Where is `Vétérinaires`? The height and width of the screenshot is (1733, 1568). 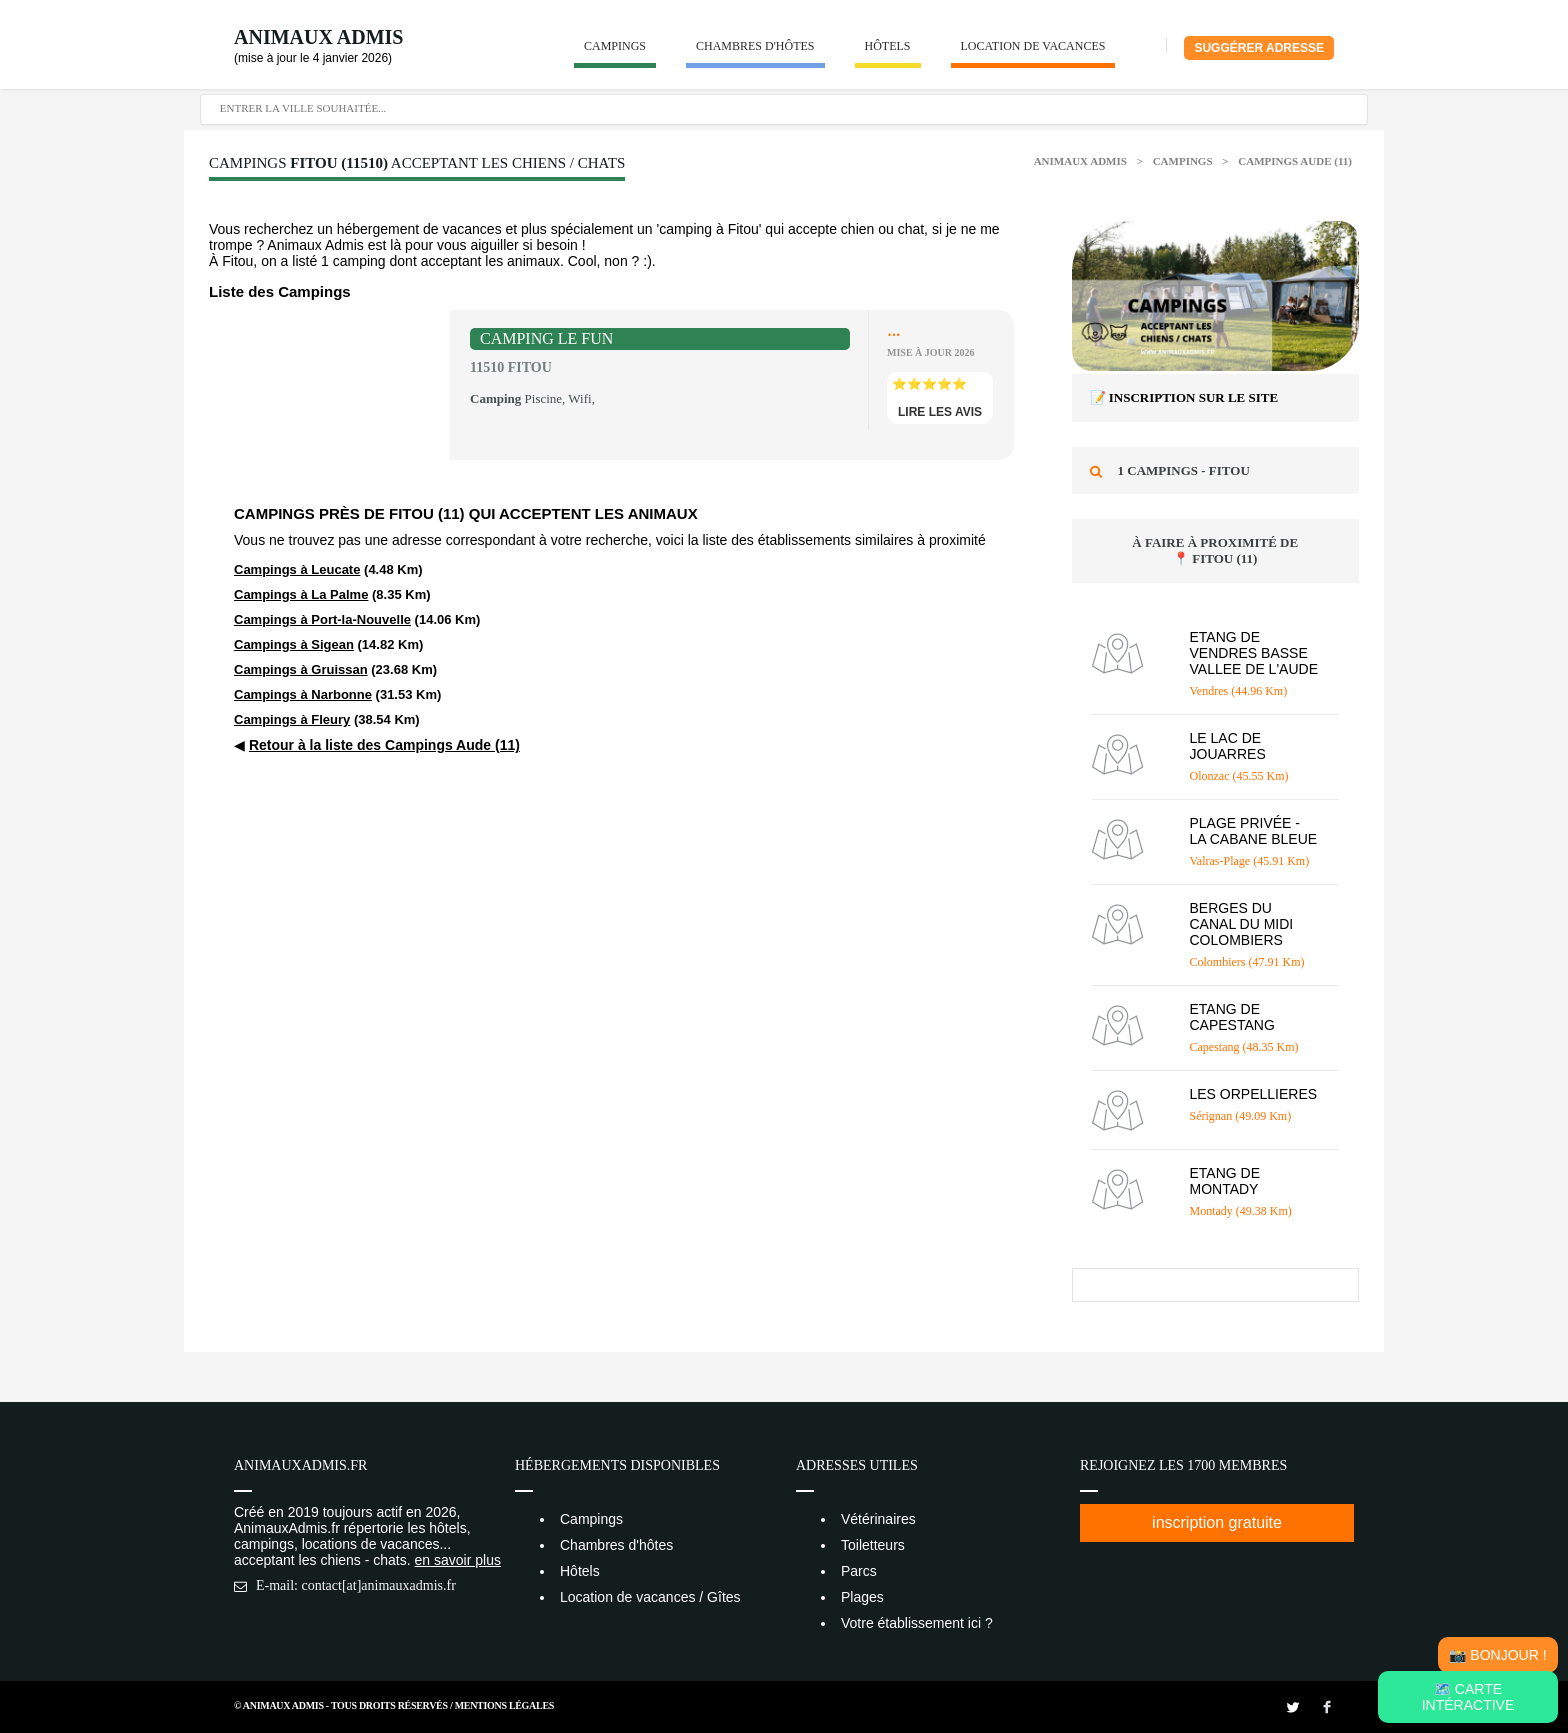
Vétérinaires is located at coordinates (878, 1519).